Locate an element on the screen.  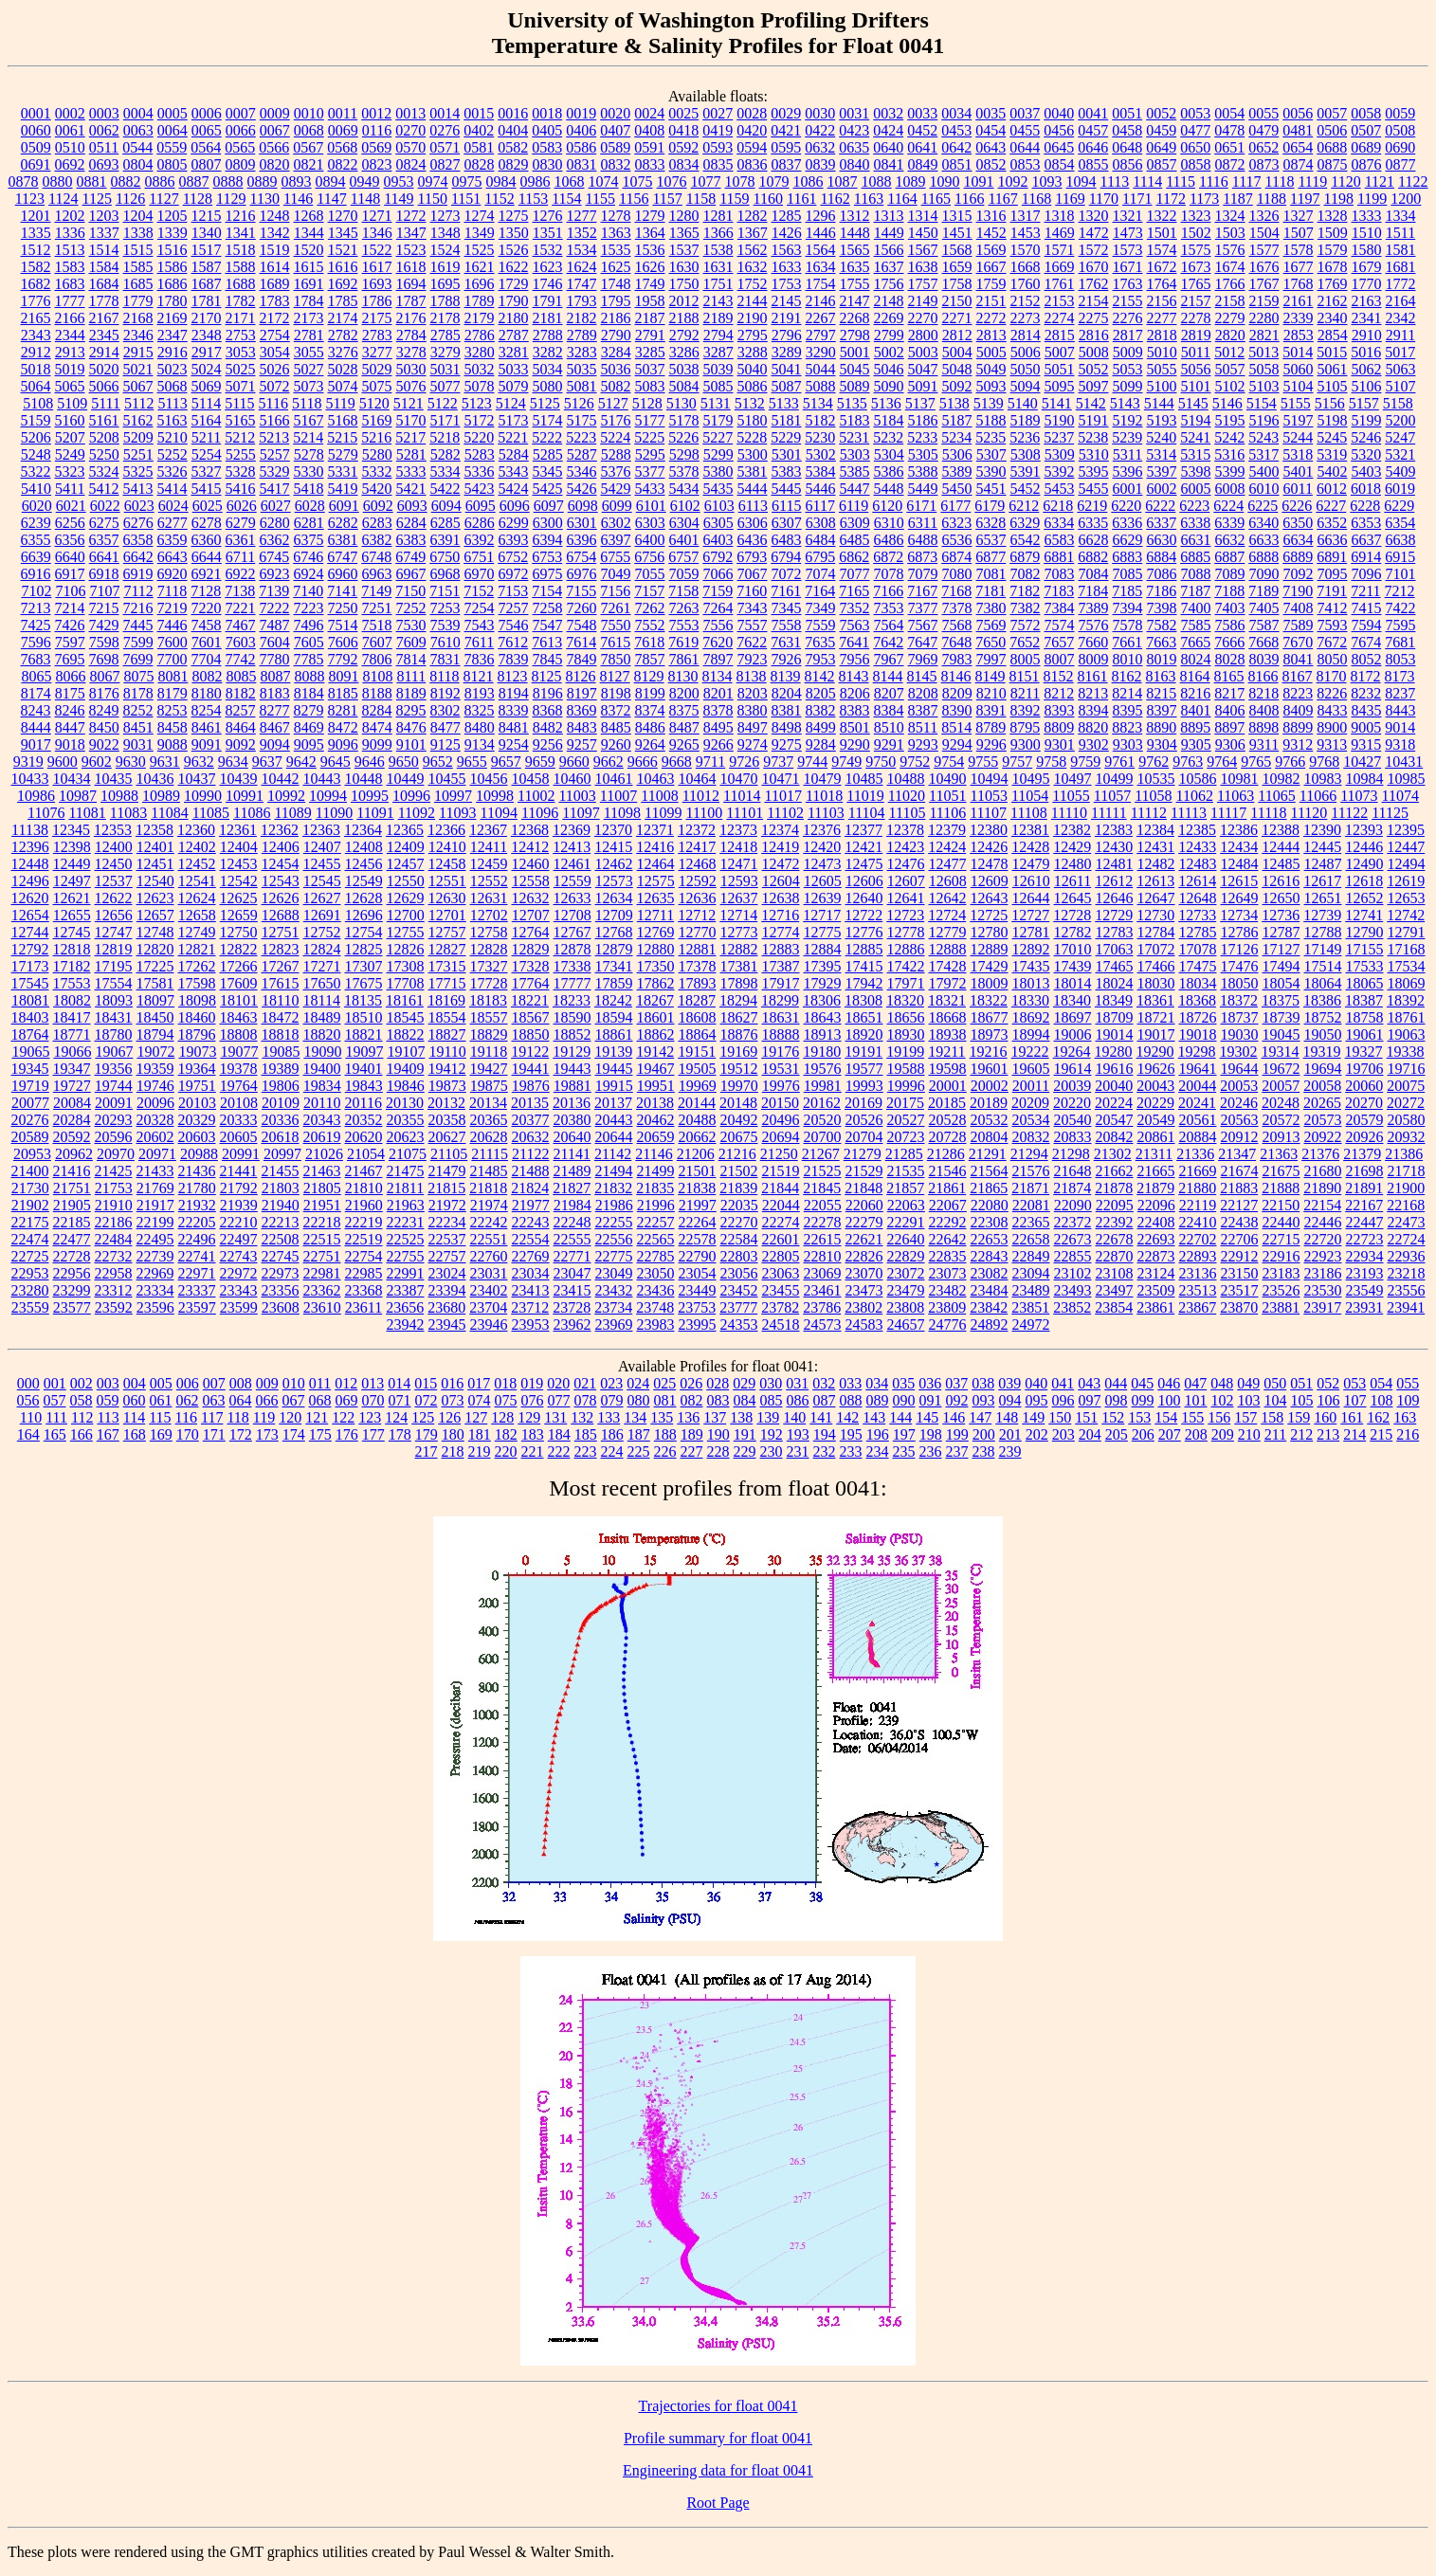
18692 is located at coordinates (1031, 1017).